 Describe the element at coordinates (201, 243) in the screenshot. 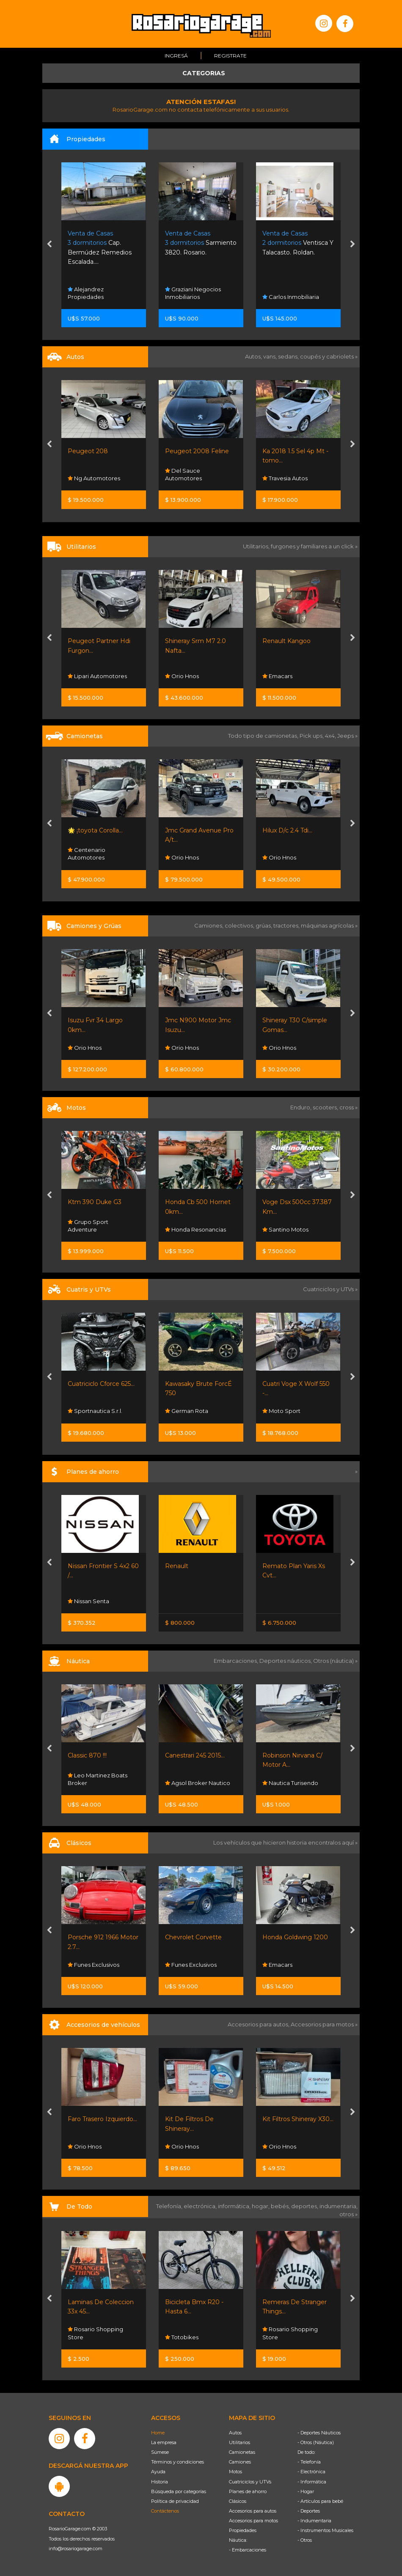

I see `Sarmiento 3820. Rosario.` at that location.